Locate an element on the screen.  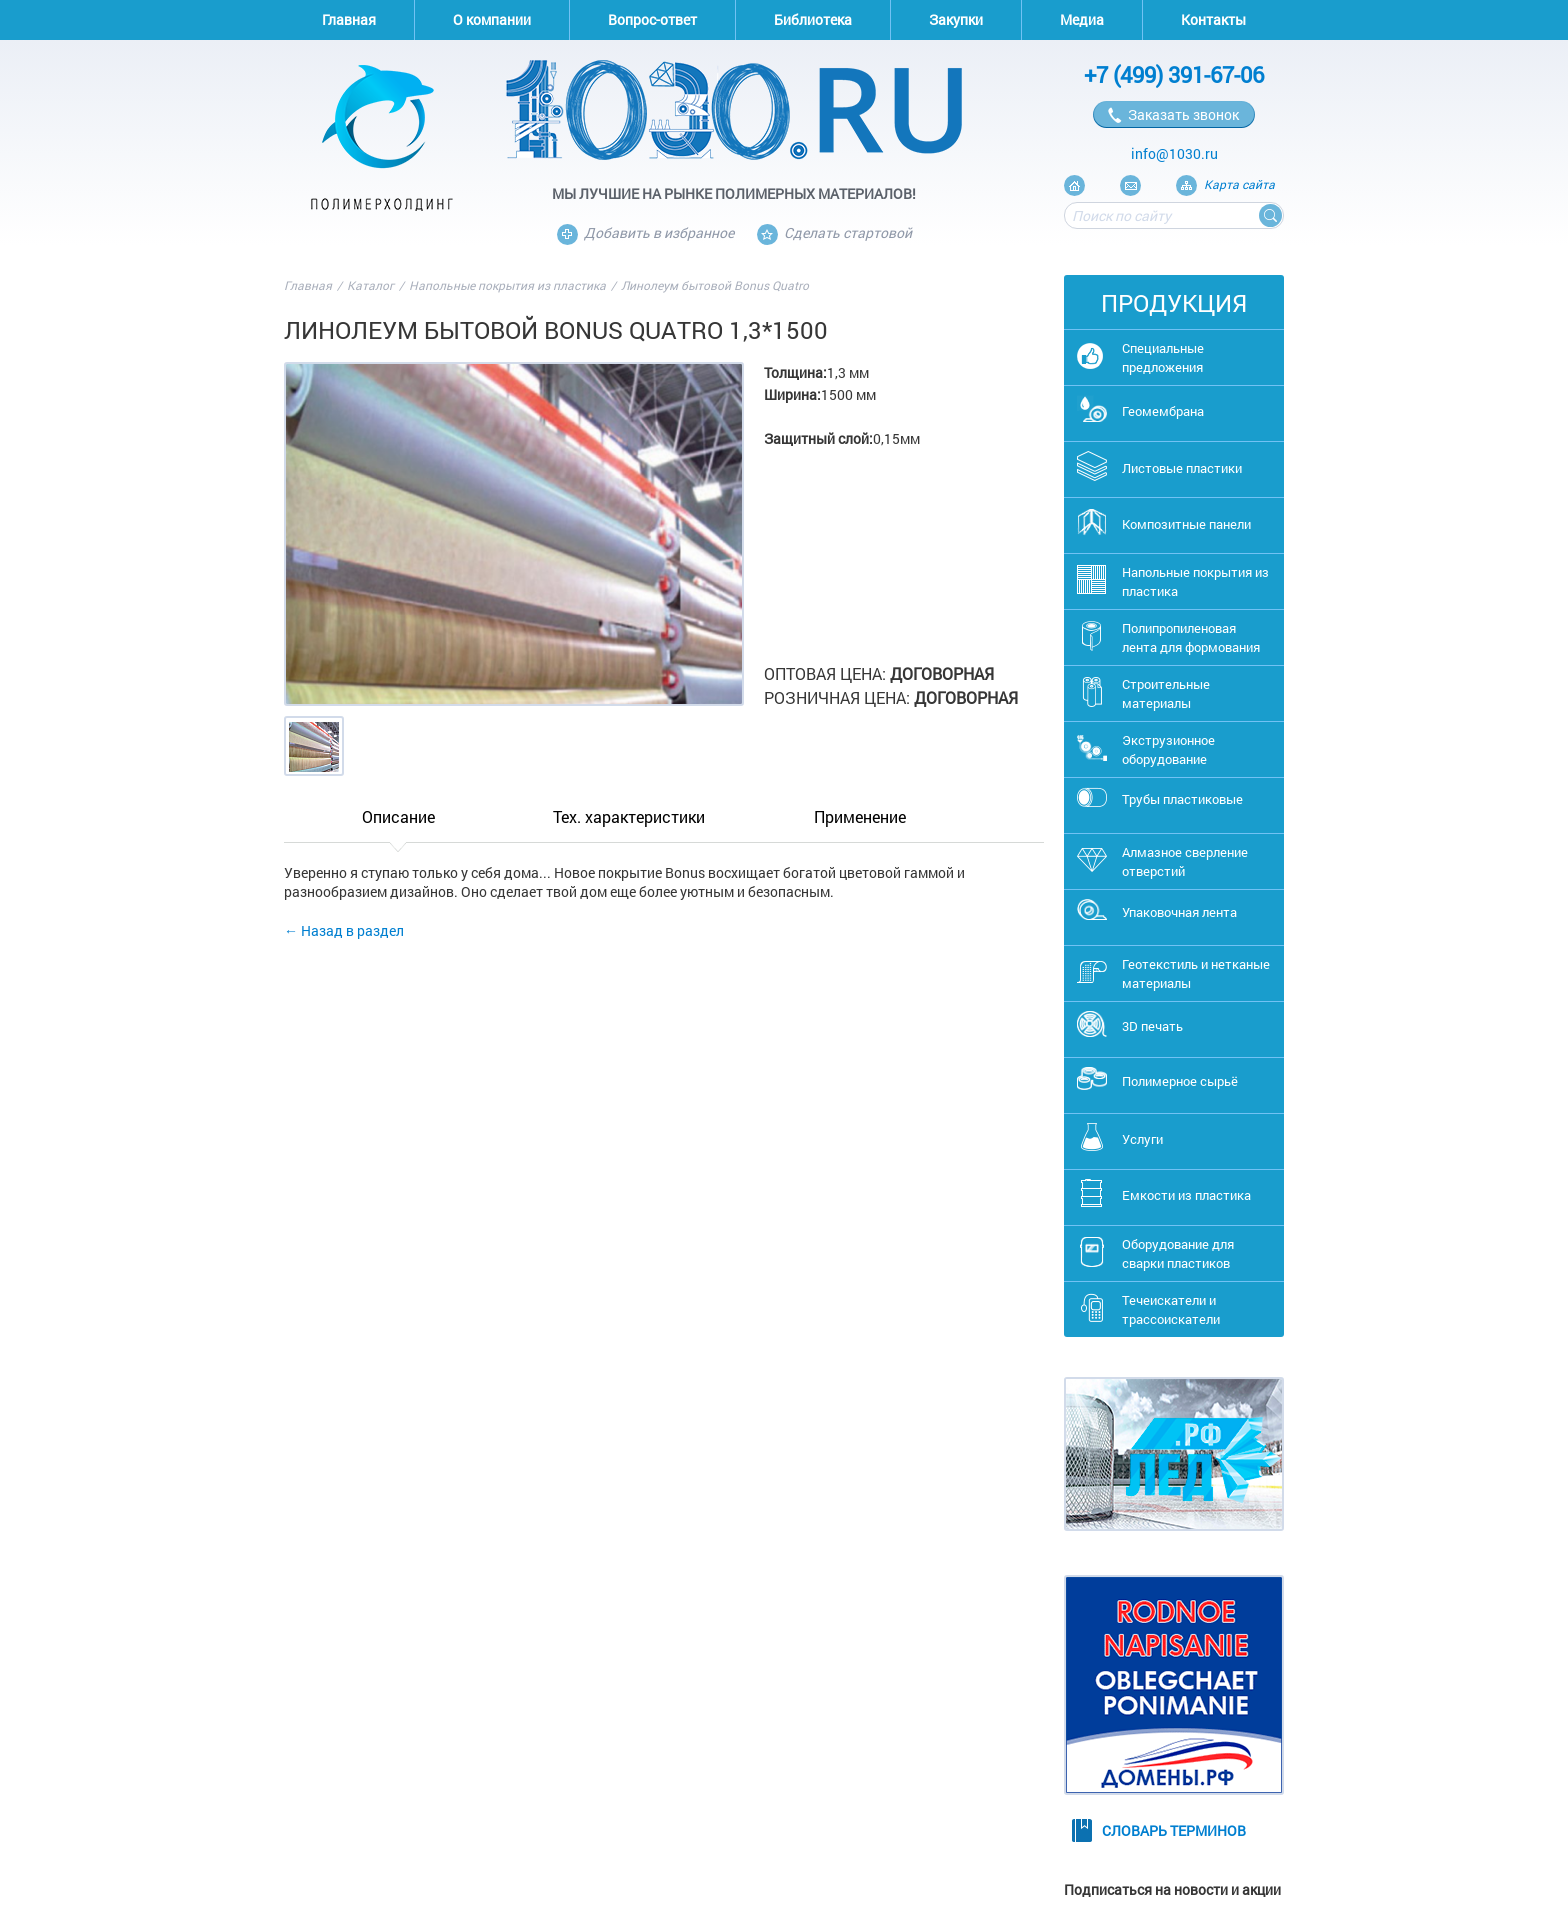
Описание is located at coordinates (398, 816).